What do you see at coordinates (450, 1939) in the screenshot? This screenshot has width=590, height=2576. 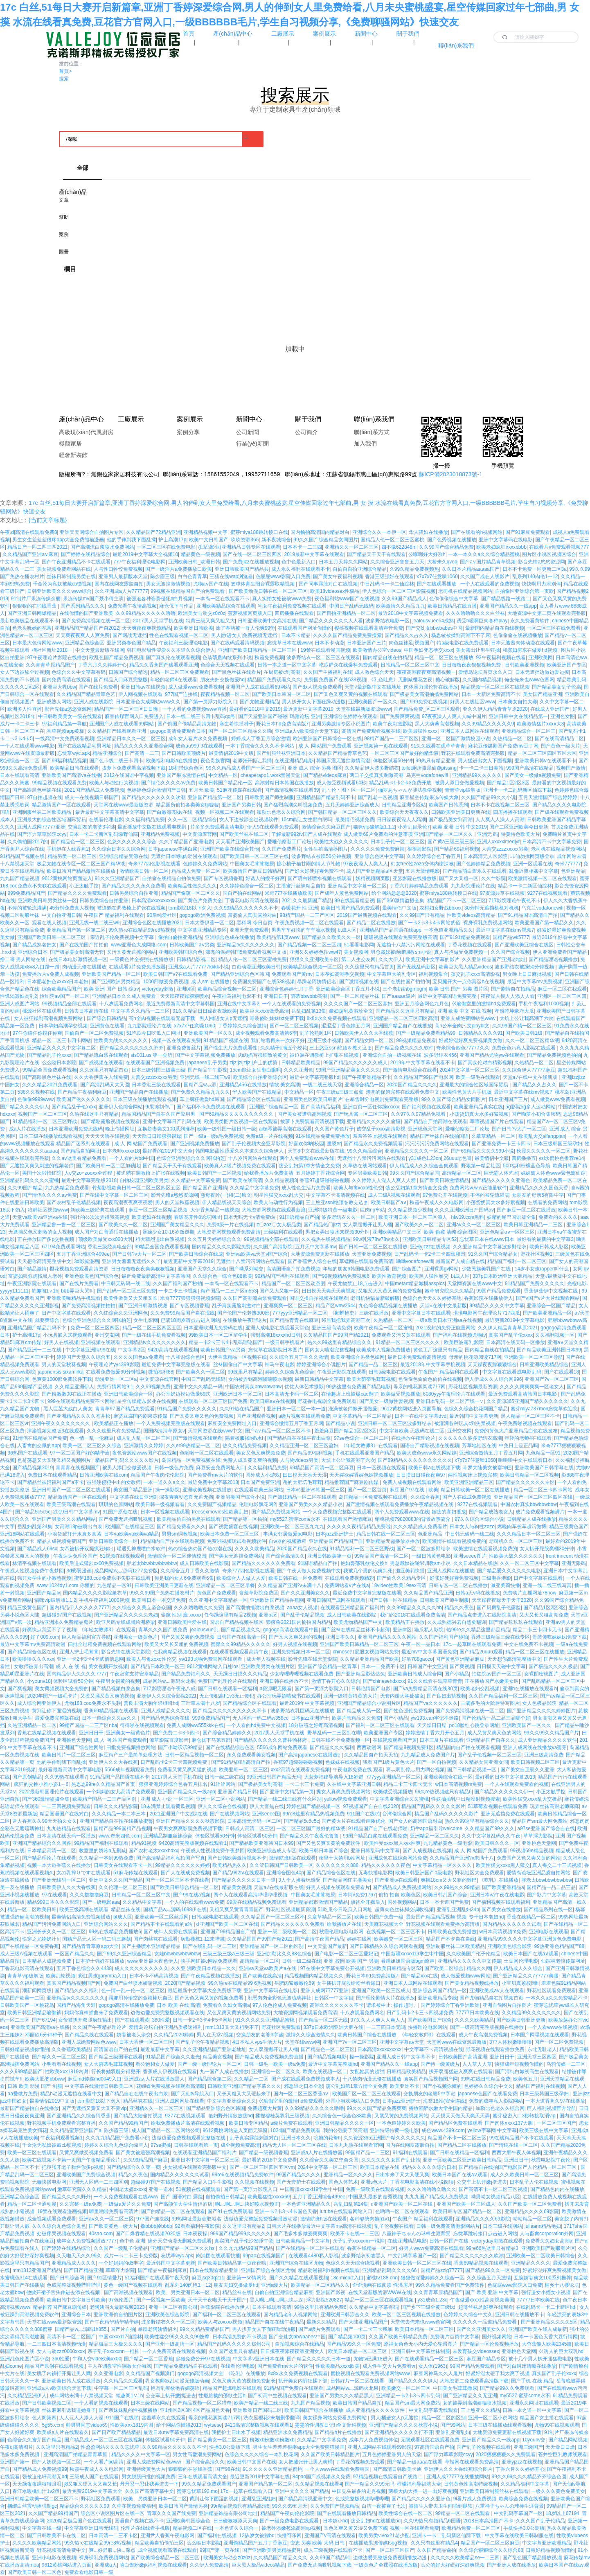 I see `精品国产不卡自在自线` at bounding box center [450, 1939].